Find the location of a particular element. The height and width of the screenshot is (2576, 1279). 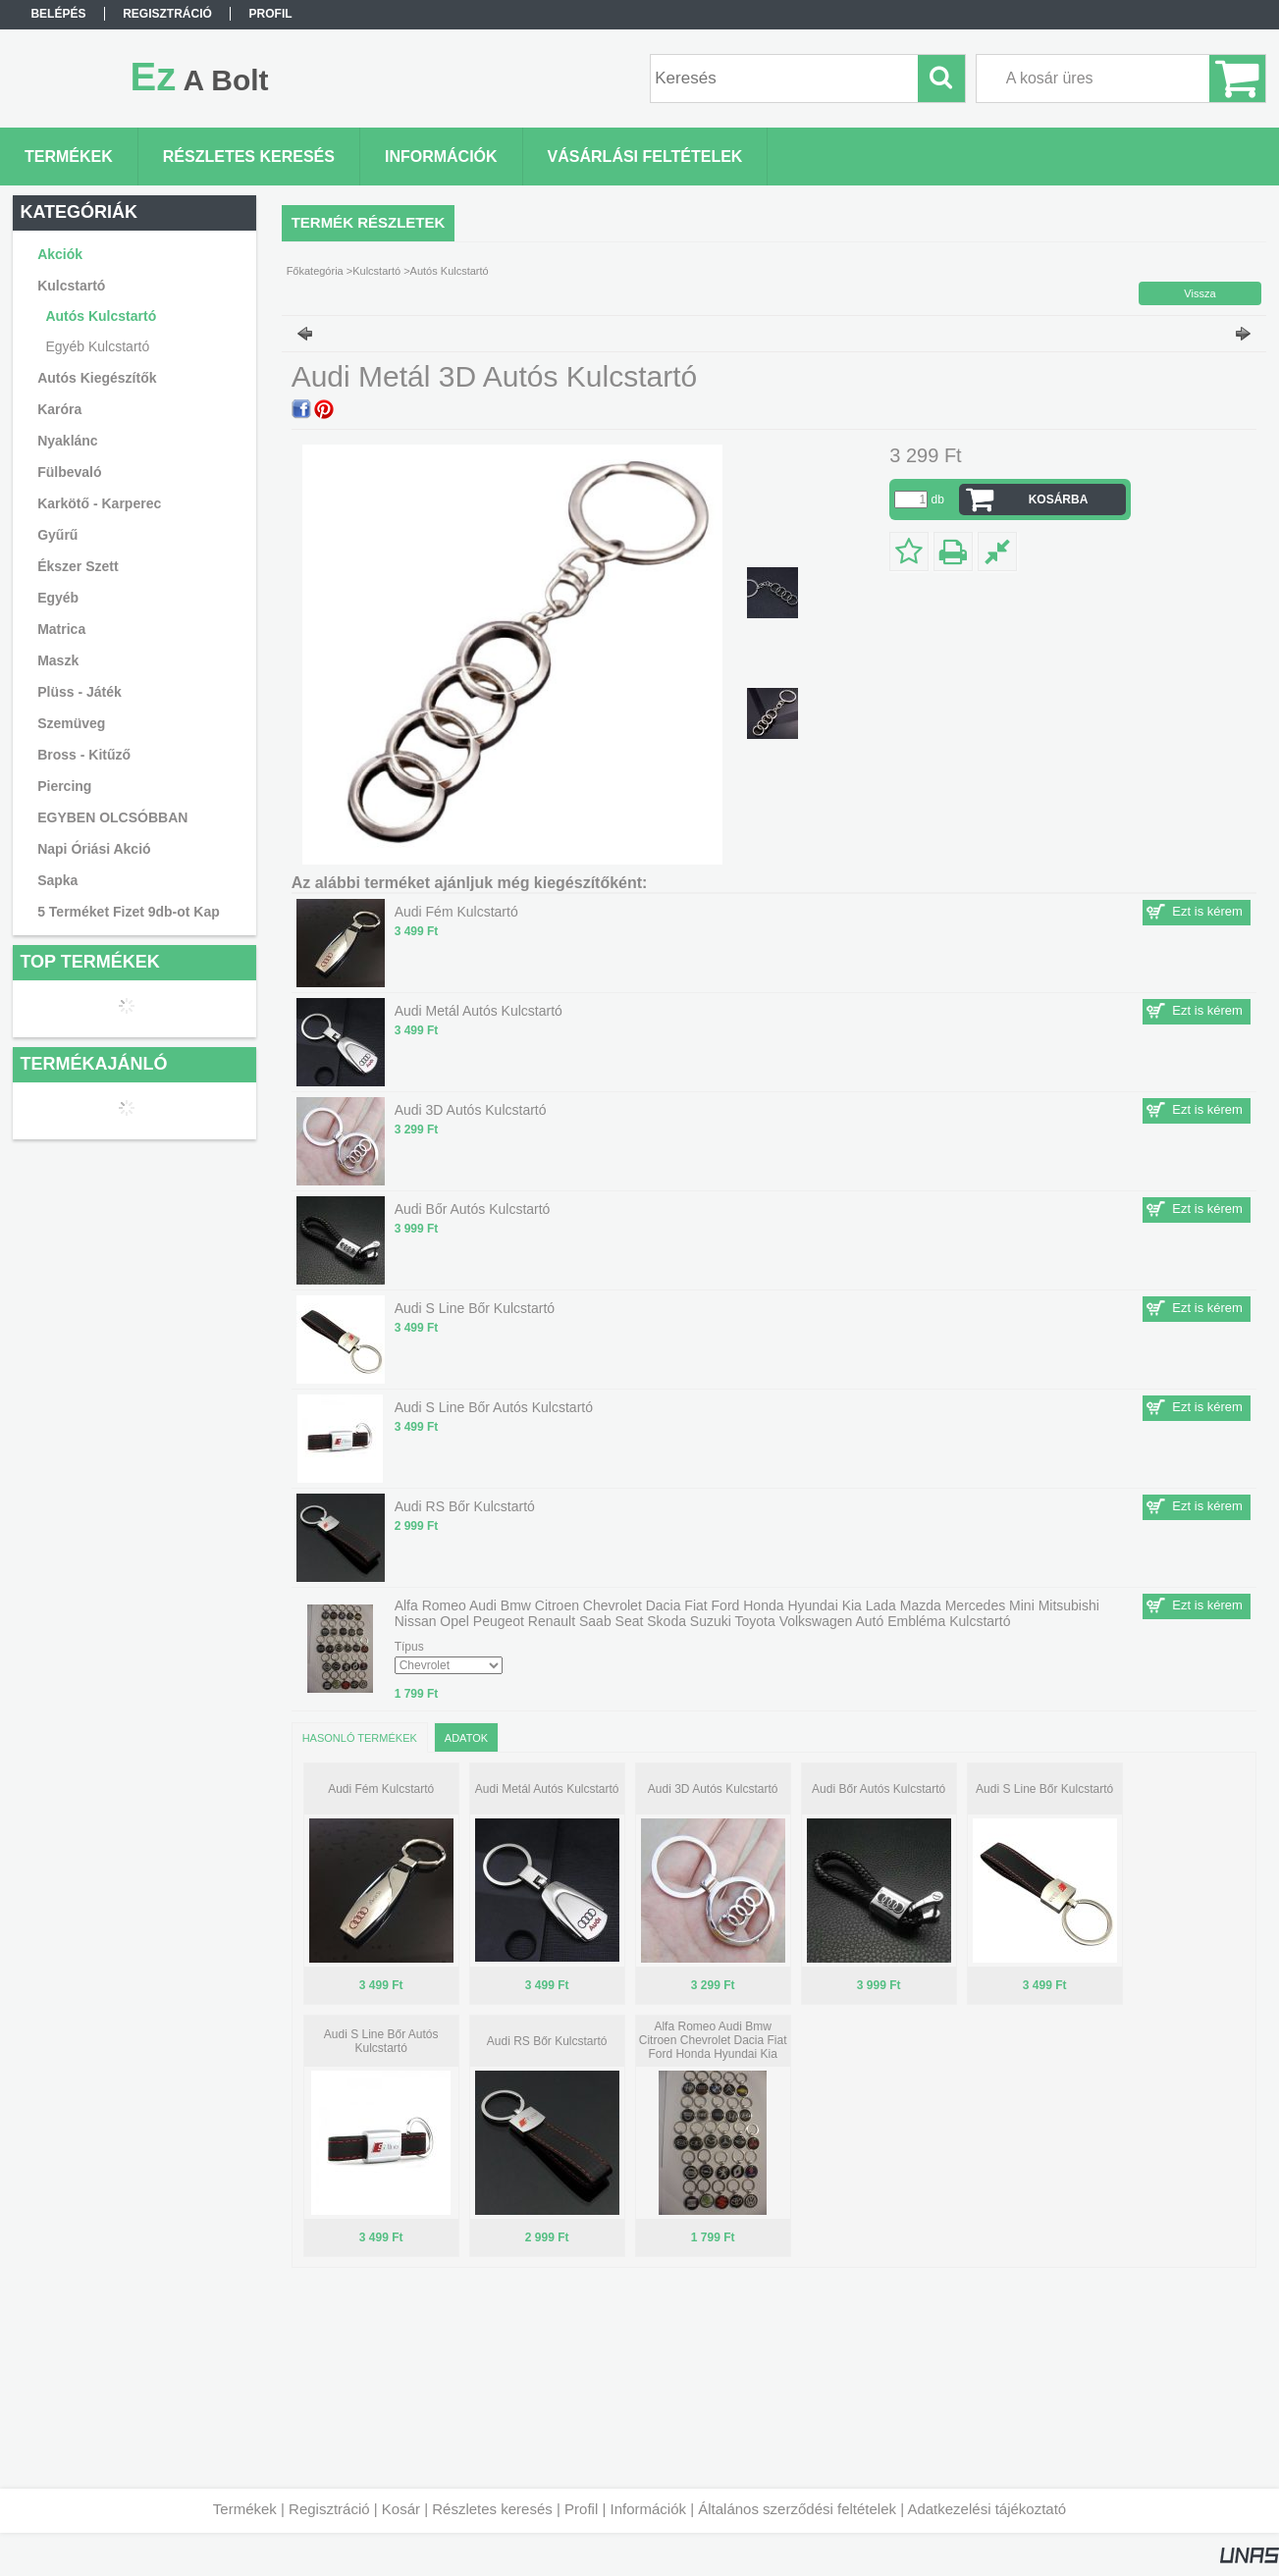

EGYBEN OLCSÓBBAN is located at coordinates (112, 817).